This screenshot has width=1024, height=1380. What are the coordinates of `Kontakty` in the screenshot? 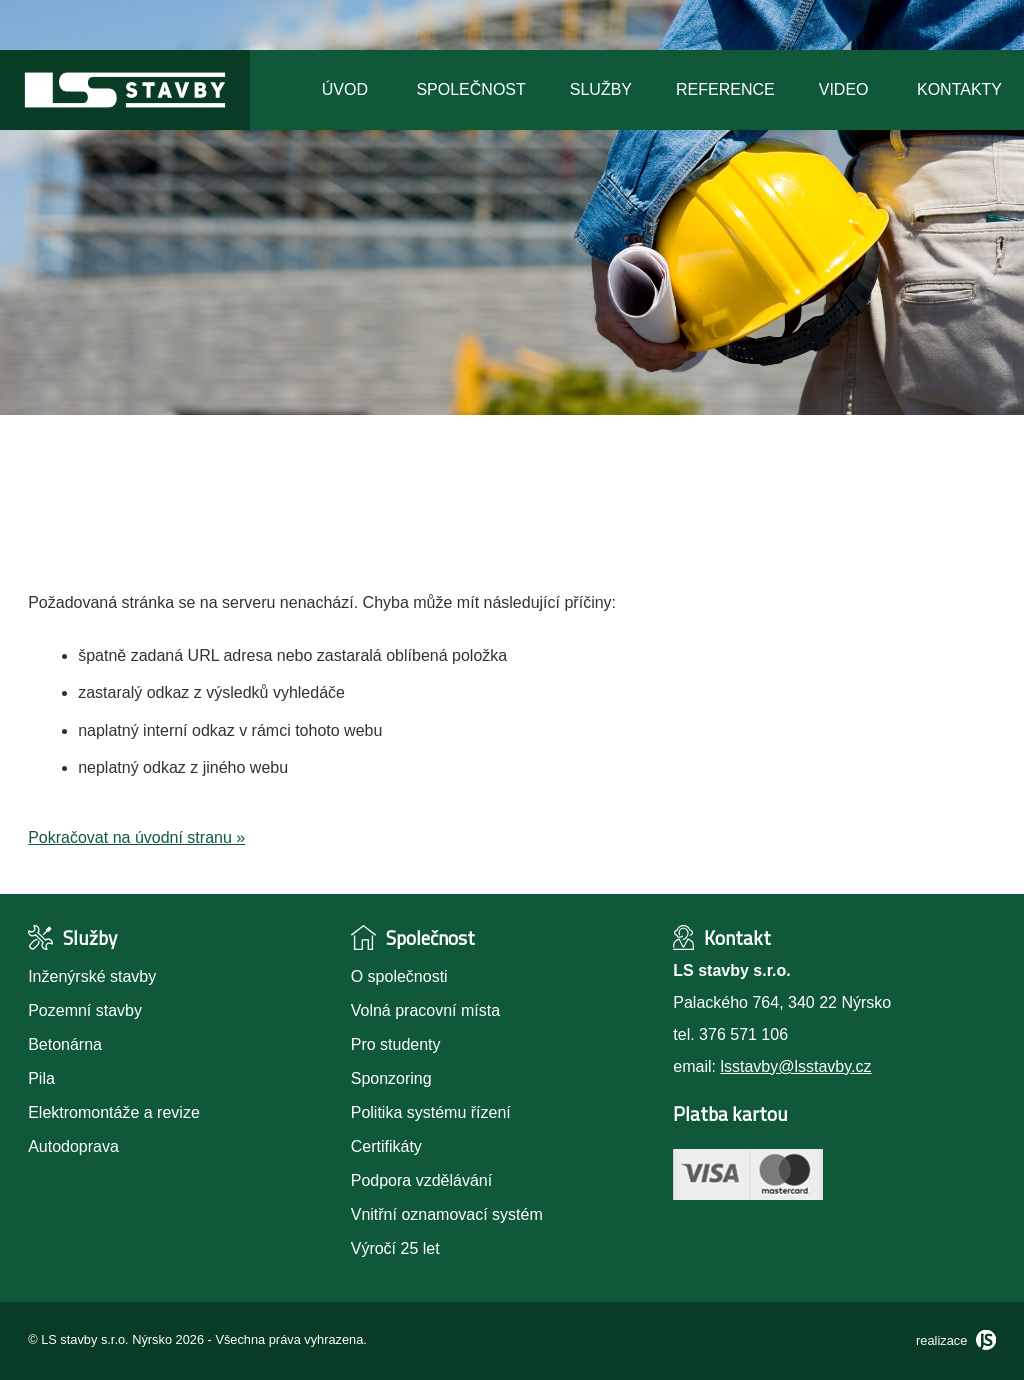 It's located at (959, 89).